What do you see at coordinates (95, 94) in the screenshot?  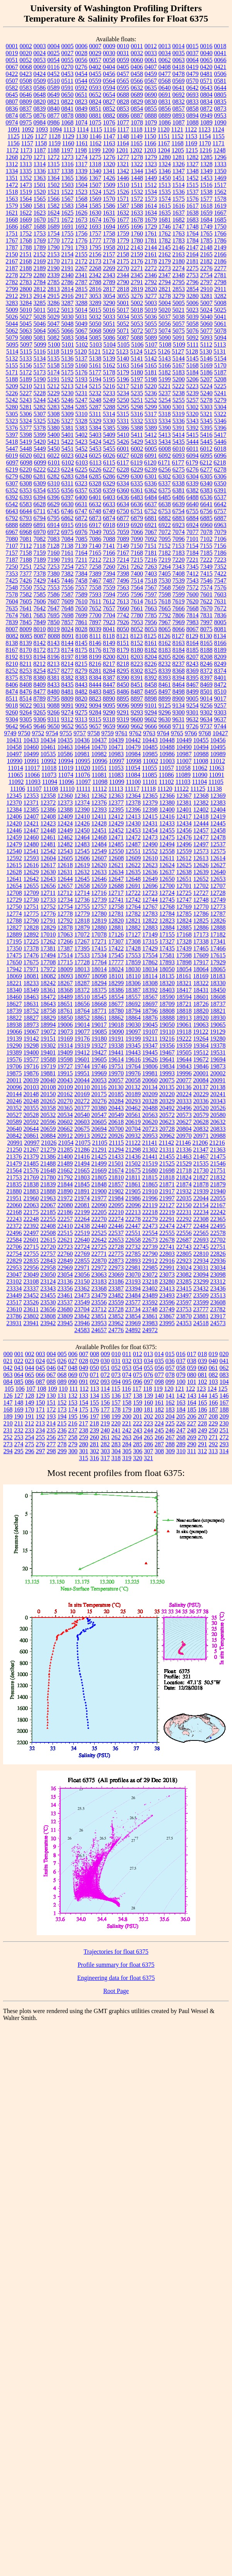 I see `0652` at bounding box center [95, 94].